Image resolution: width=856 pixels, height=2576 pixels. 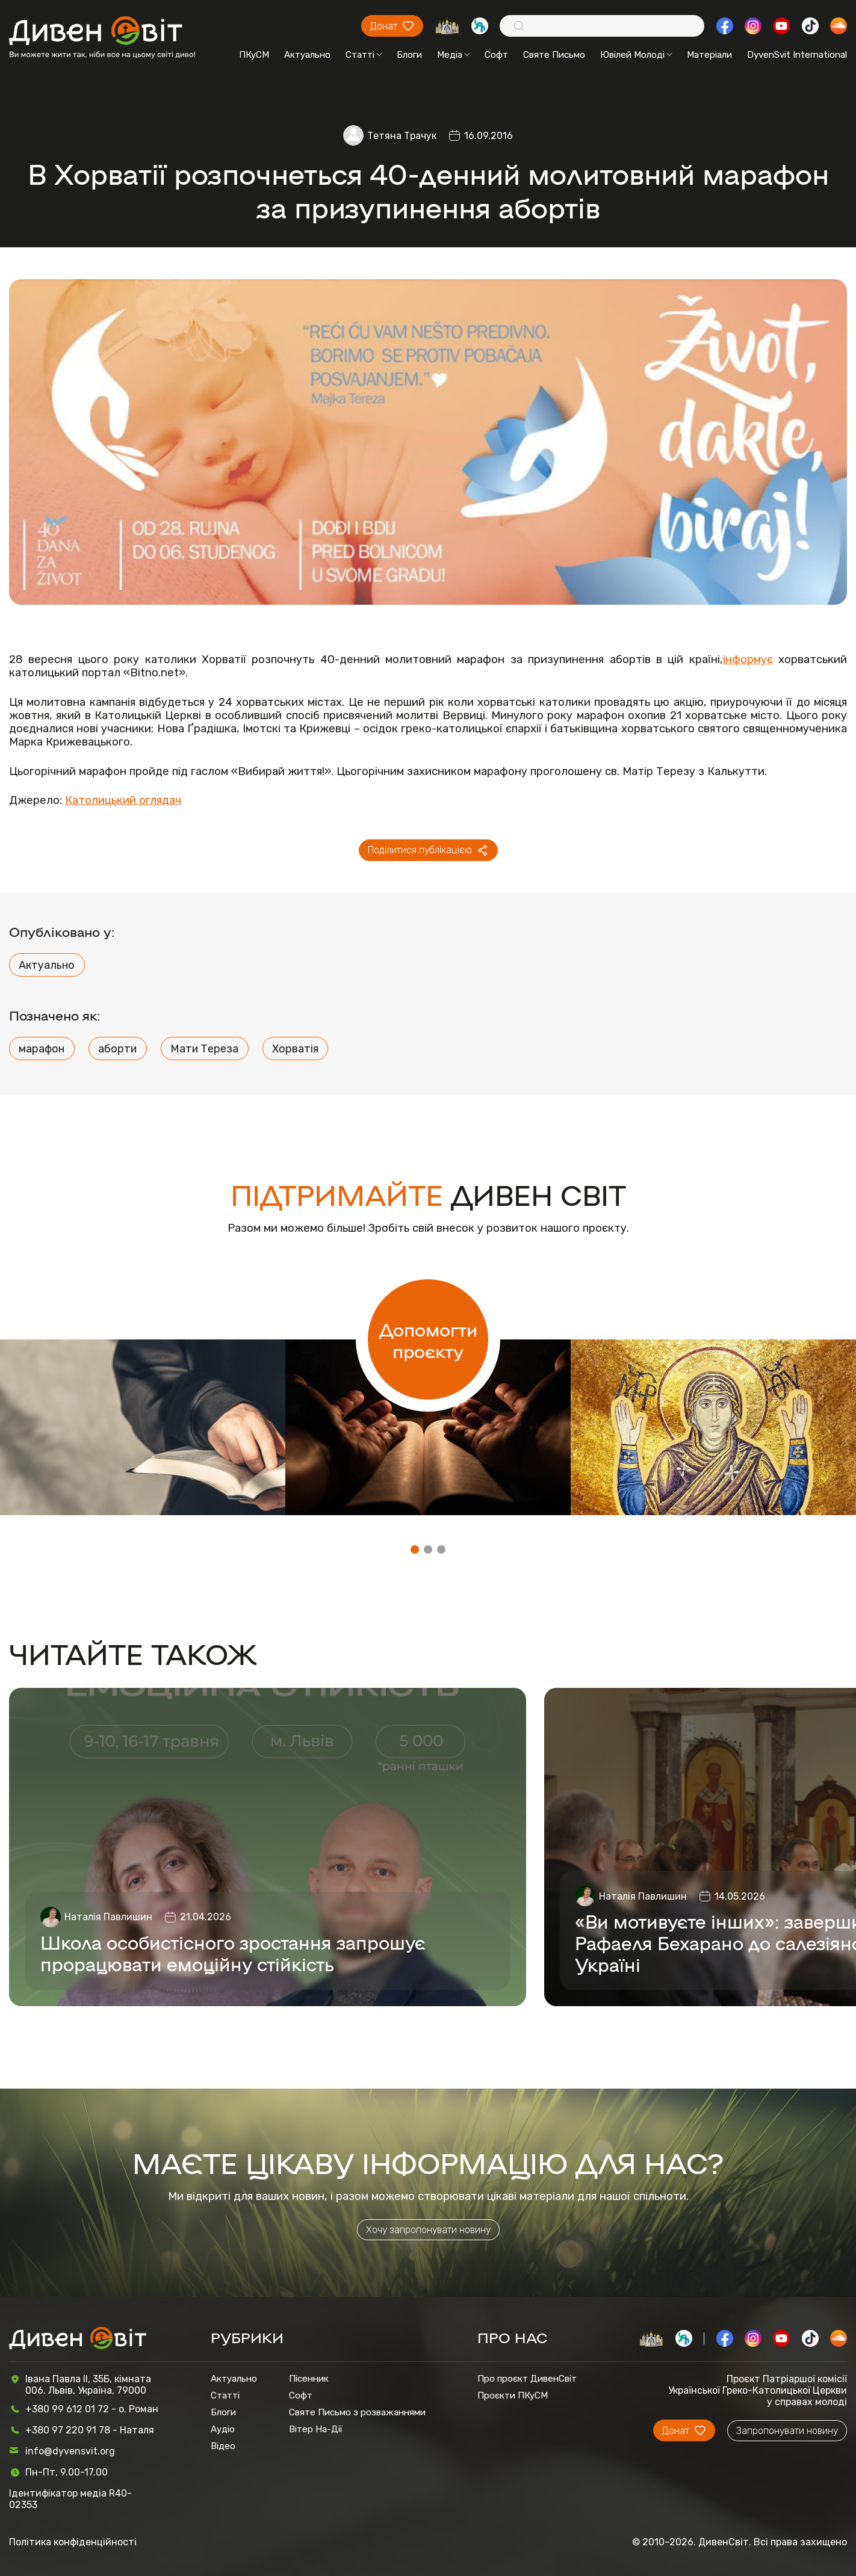 I want to click on інформує, so click(x=748, y=659).